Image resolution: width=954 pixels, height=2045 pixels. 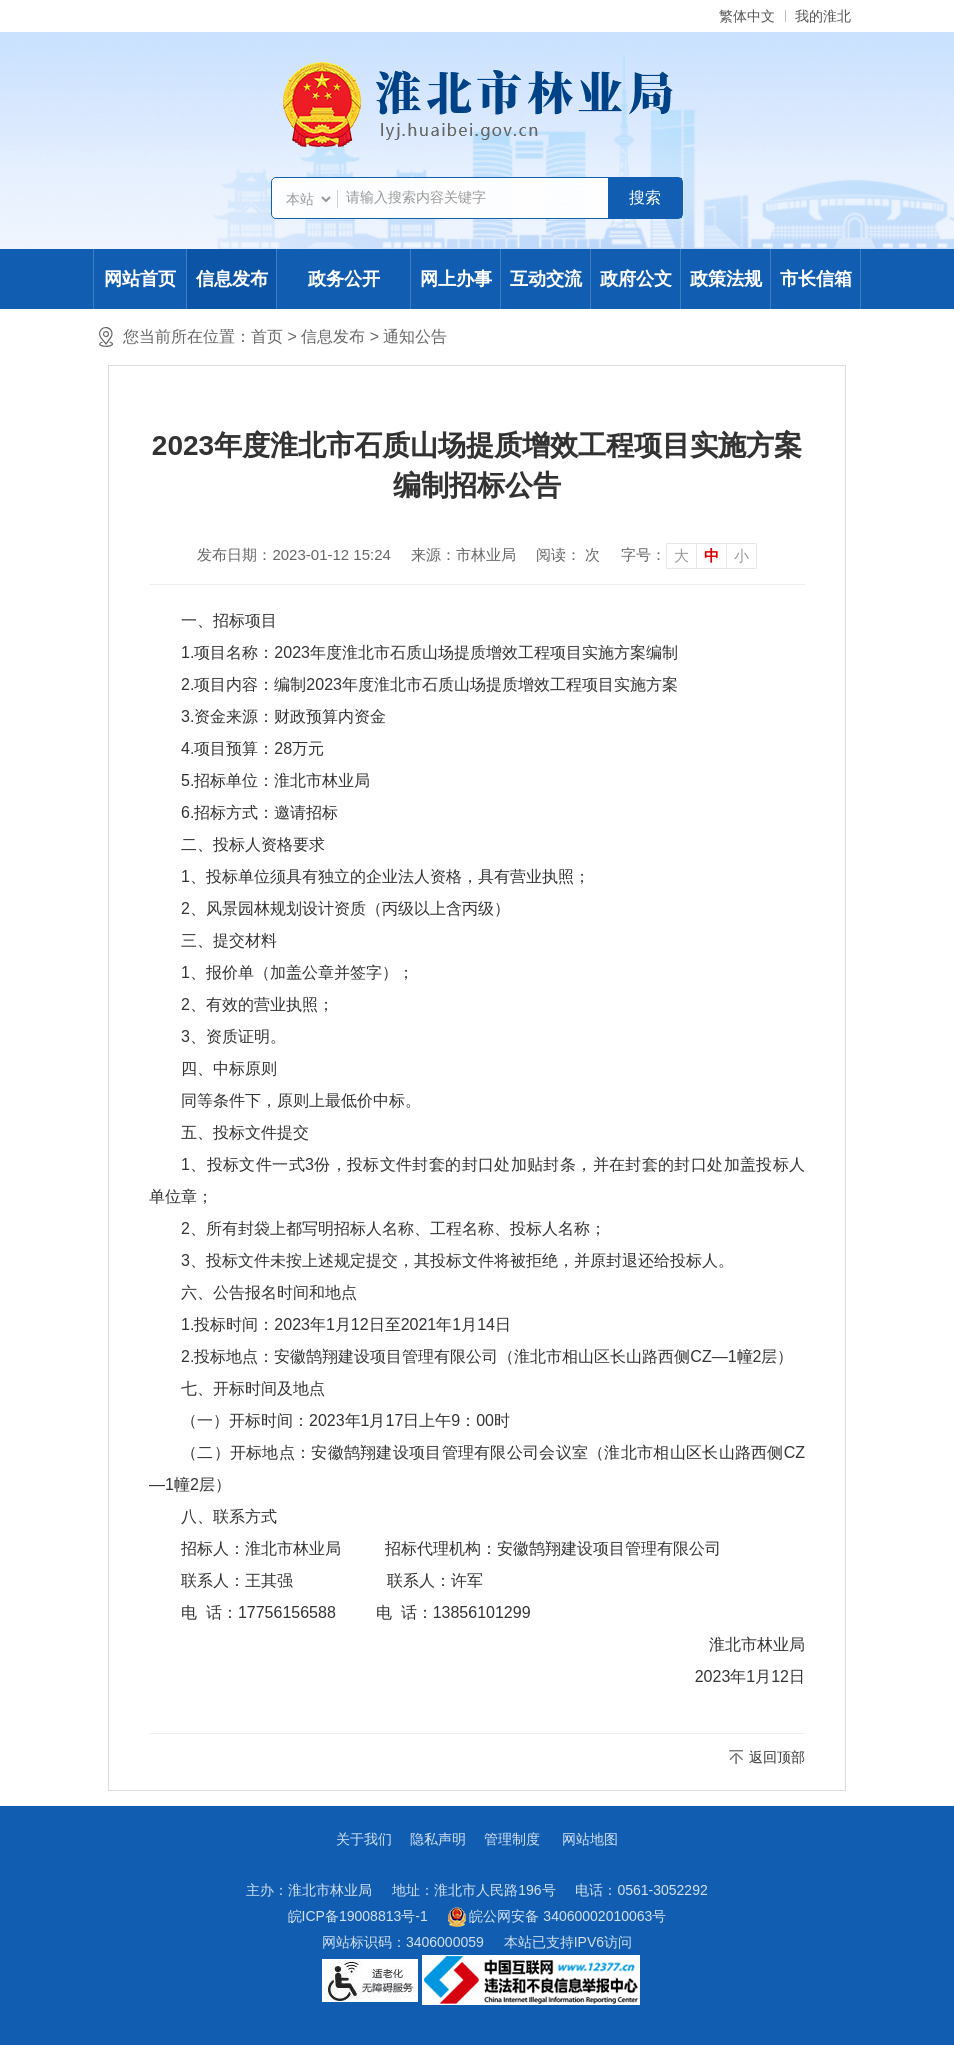 I want to click on 皖公网安备 34060002010063号, so click(x=557, y=1917).